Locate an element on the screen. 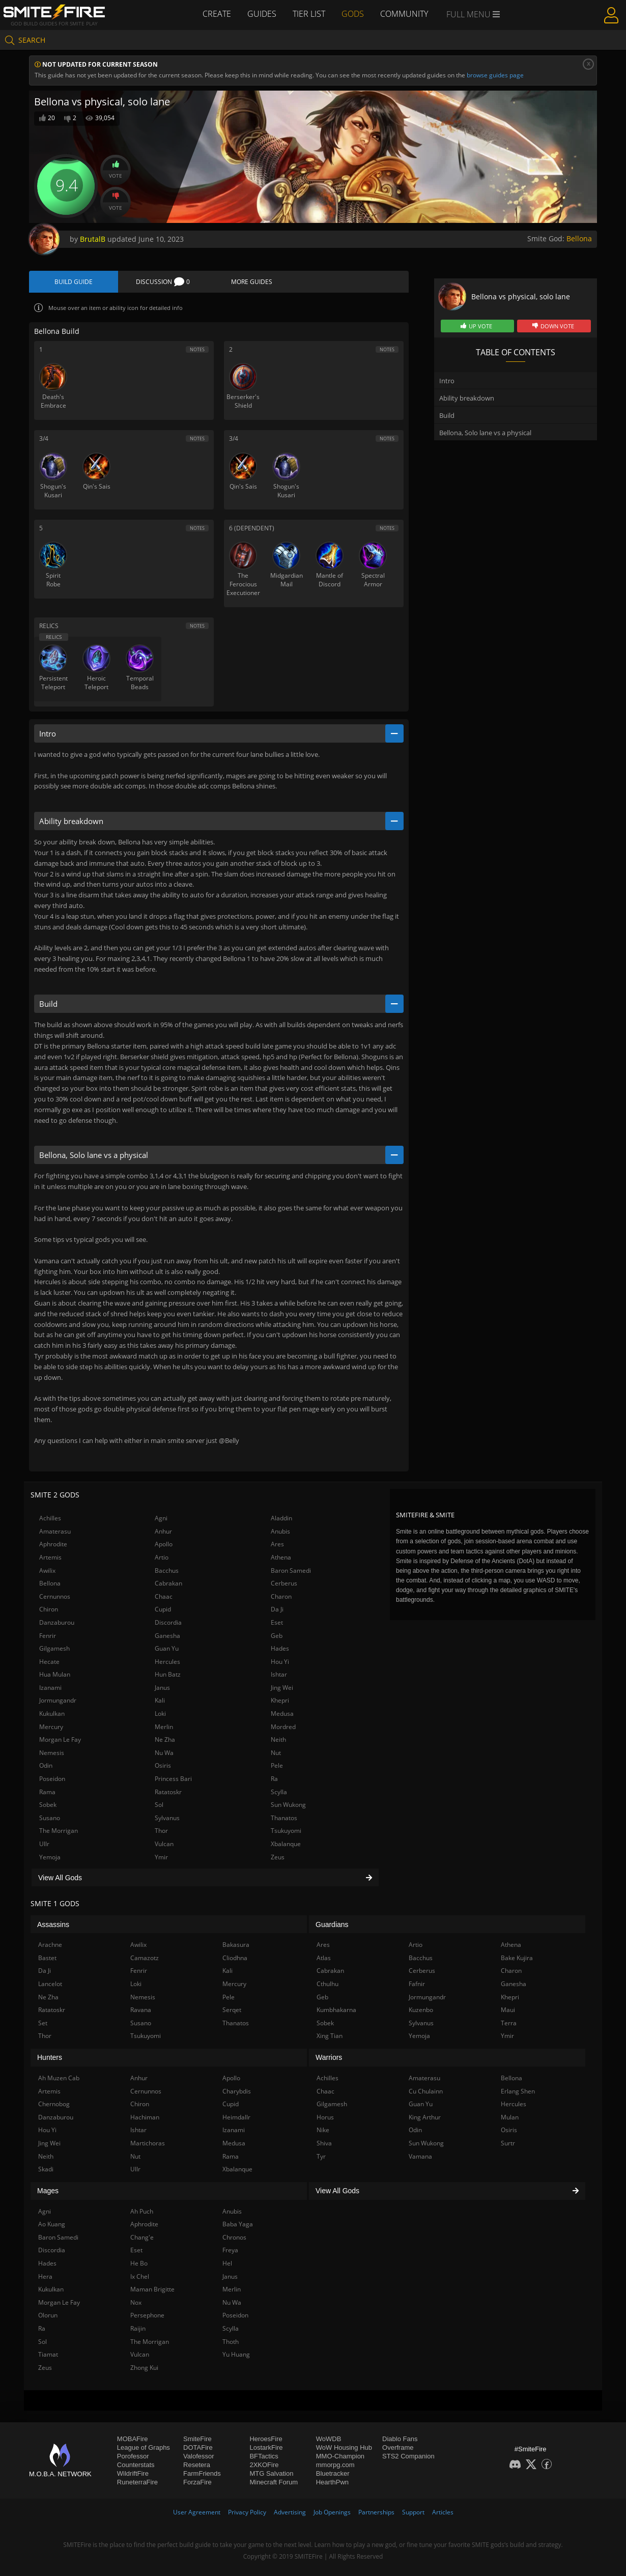  Mulan is located at coordinates (510, 2117).